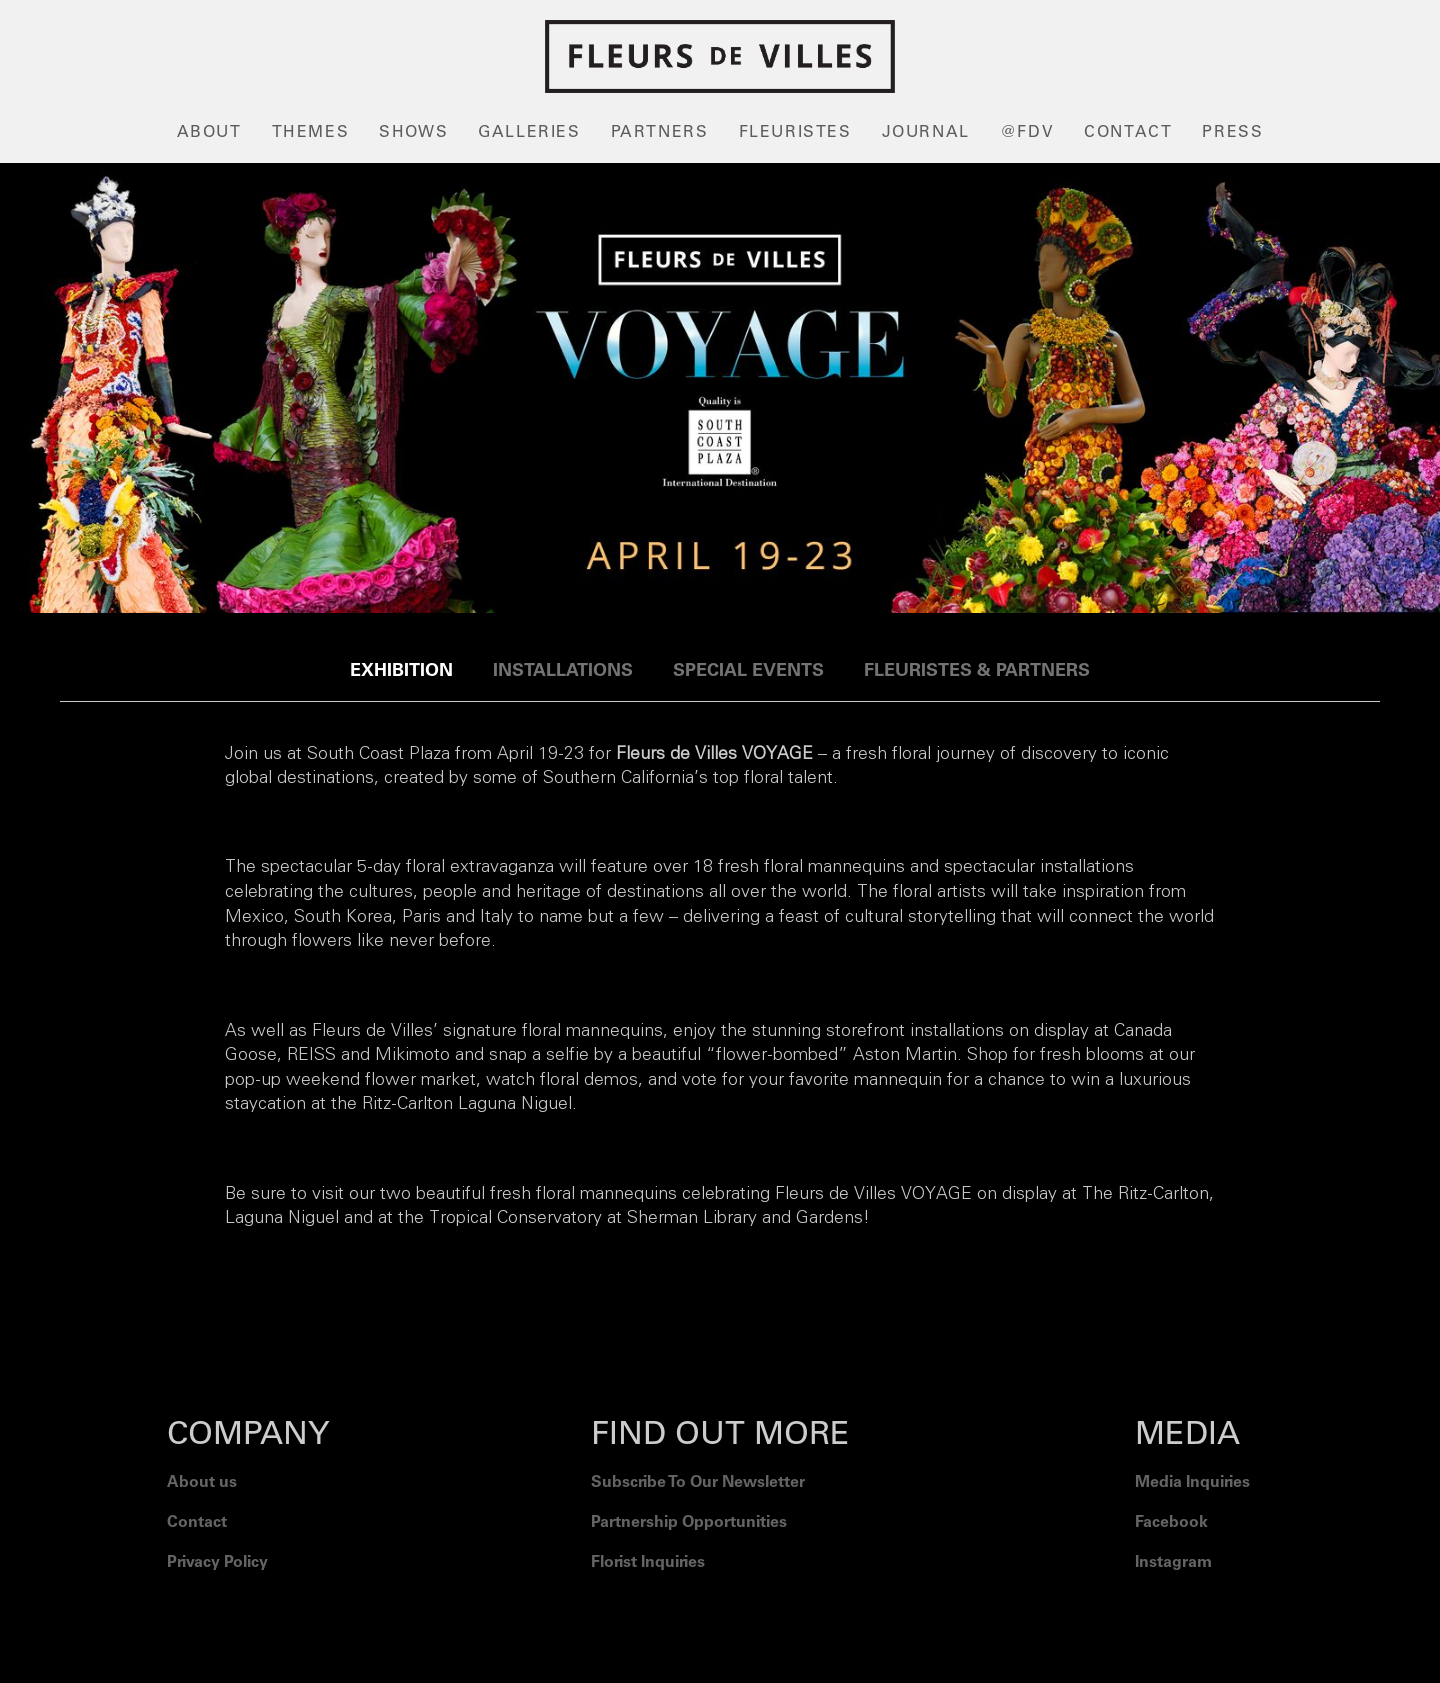 Image resolution: width=1440 pixels, height=1683 pixels. I want to click on [tab], so click(401, 672).